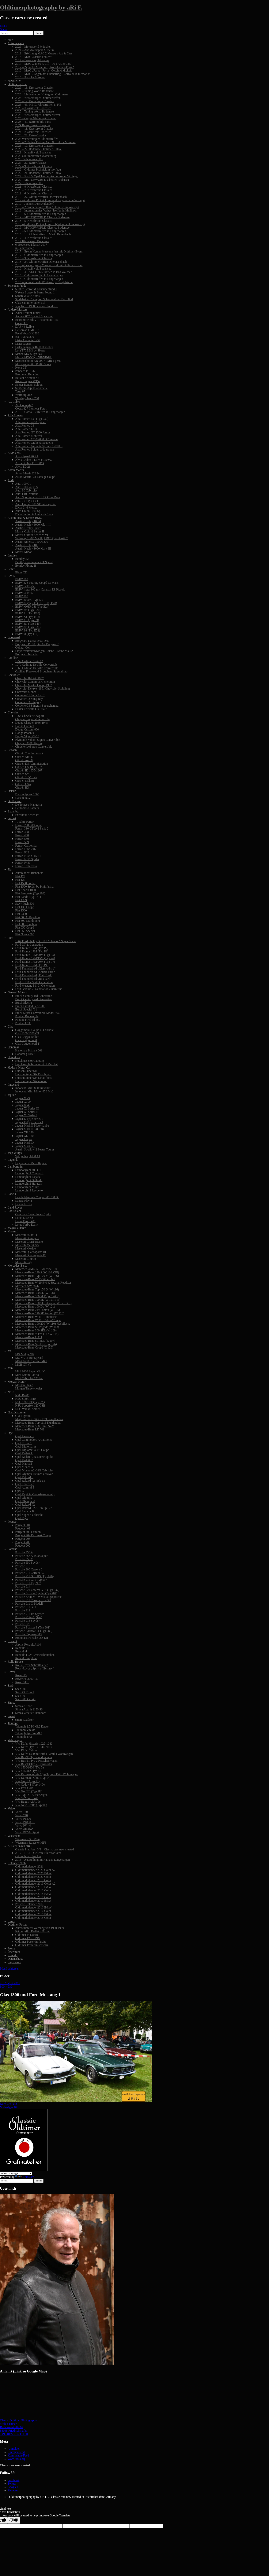  What do you see at coordinates (33, 1764) in the screenshot?
I see `VW Bus T3 Typ 2 Transporter` at bounding box center [33, 1764].